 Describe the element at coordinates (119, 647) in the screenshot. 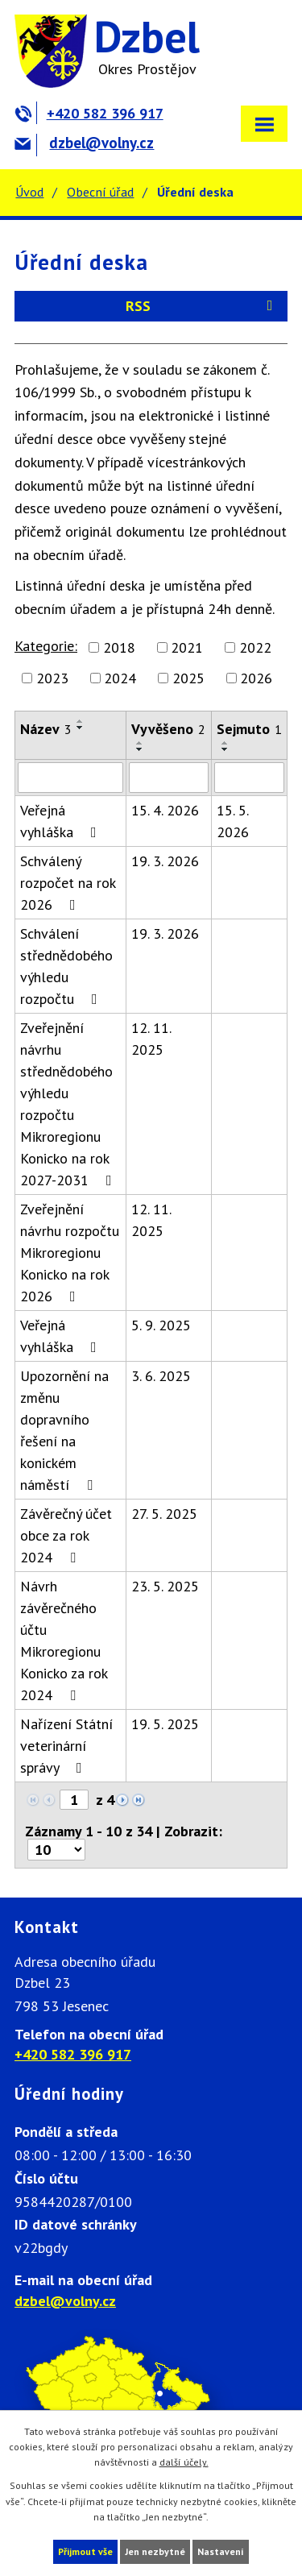

I see `2018` at that location.